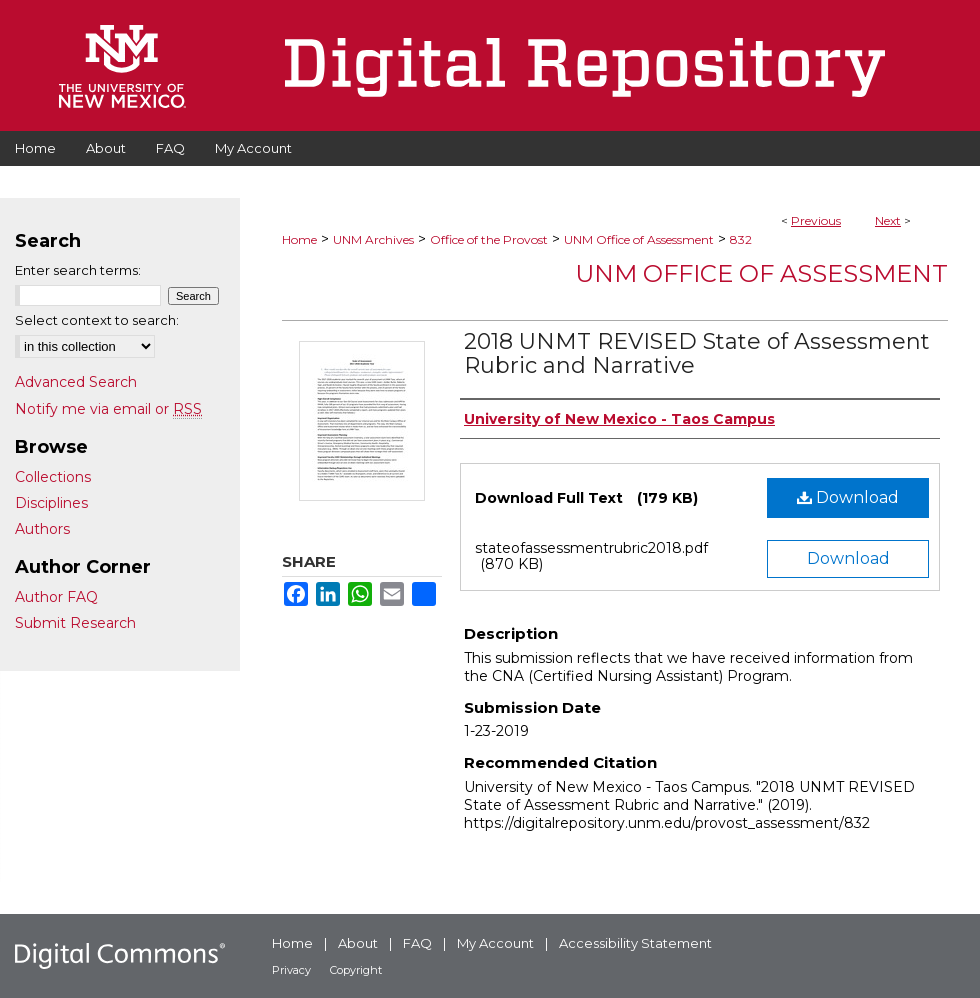 This screenshot has height=998, width=980. I want to click on Notify me via email or, so click(108, 409).